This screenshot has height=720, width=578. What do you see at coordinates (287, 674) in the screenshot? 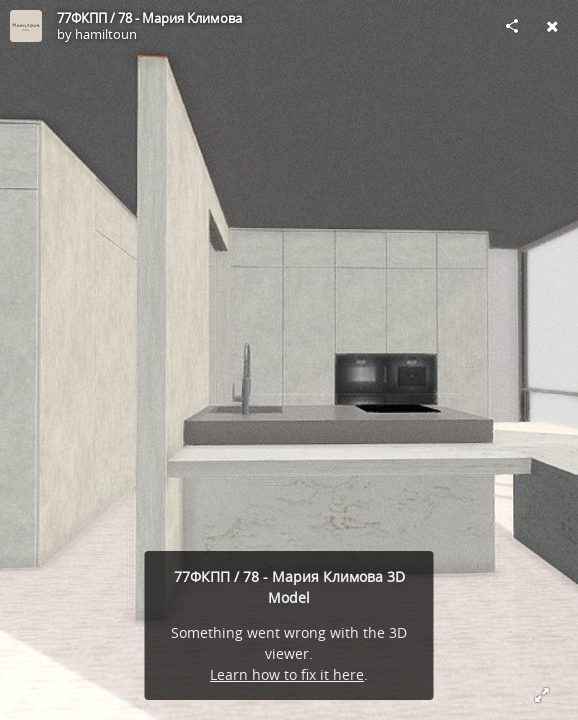
I see `Learn how to fix it here` at bounding box center [287, 674].